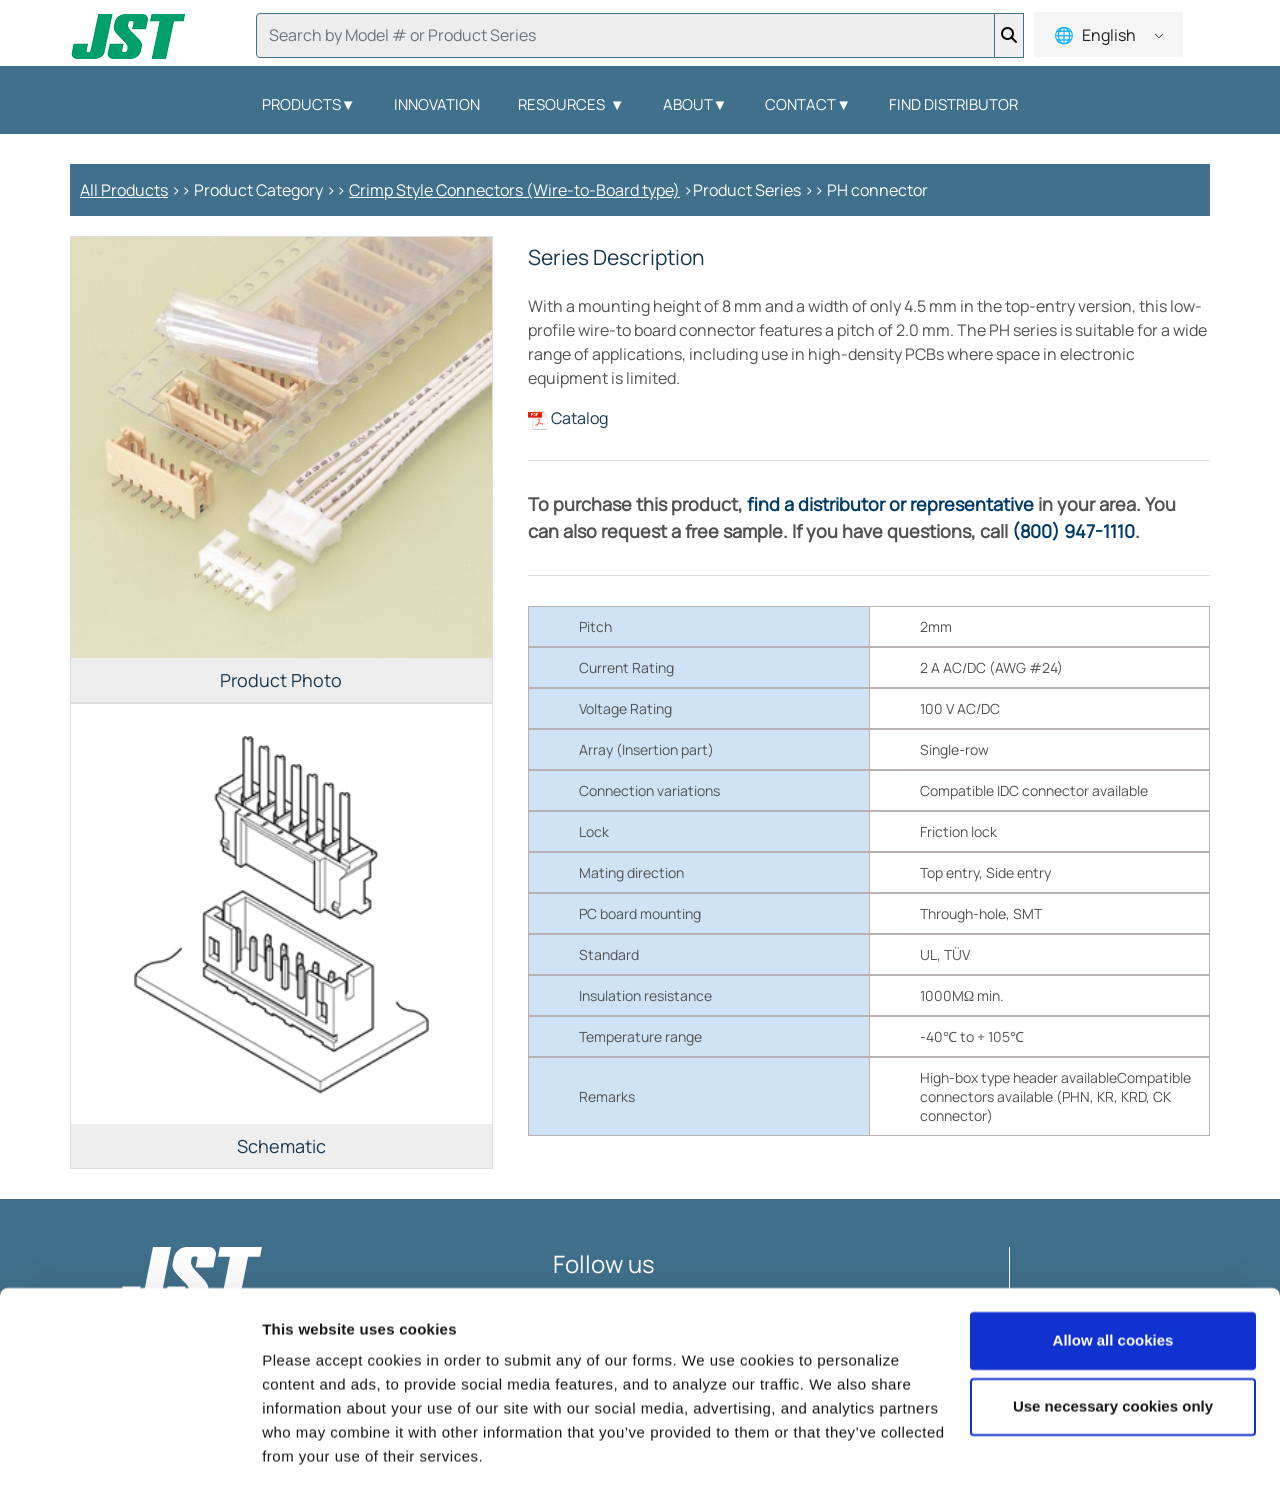  Describe the element at coordinates (129, 1454) in the screenshot. I see `[Usercentrics Cookiebot - opens in a new window]` at that location.